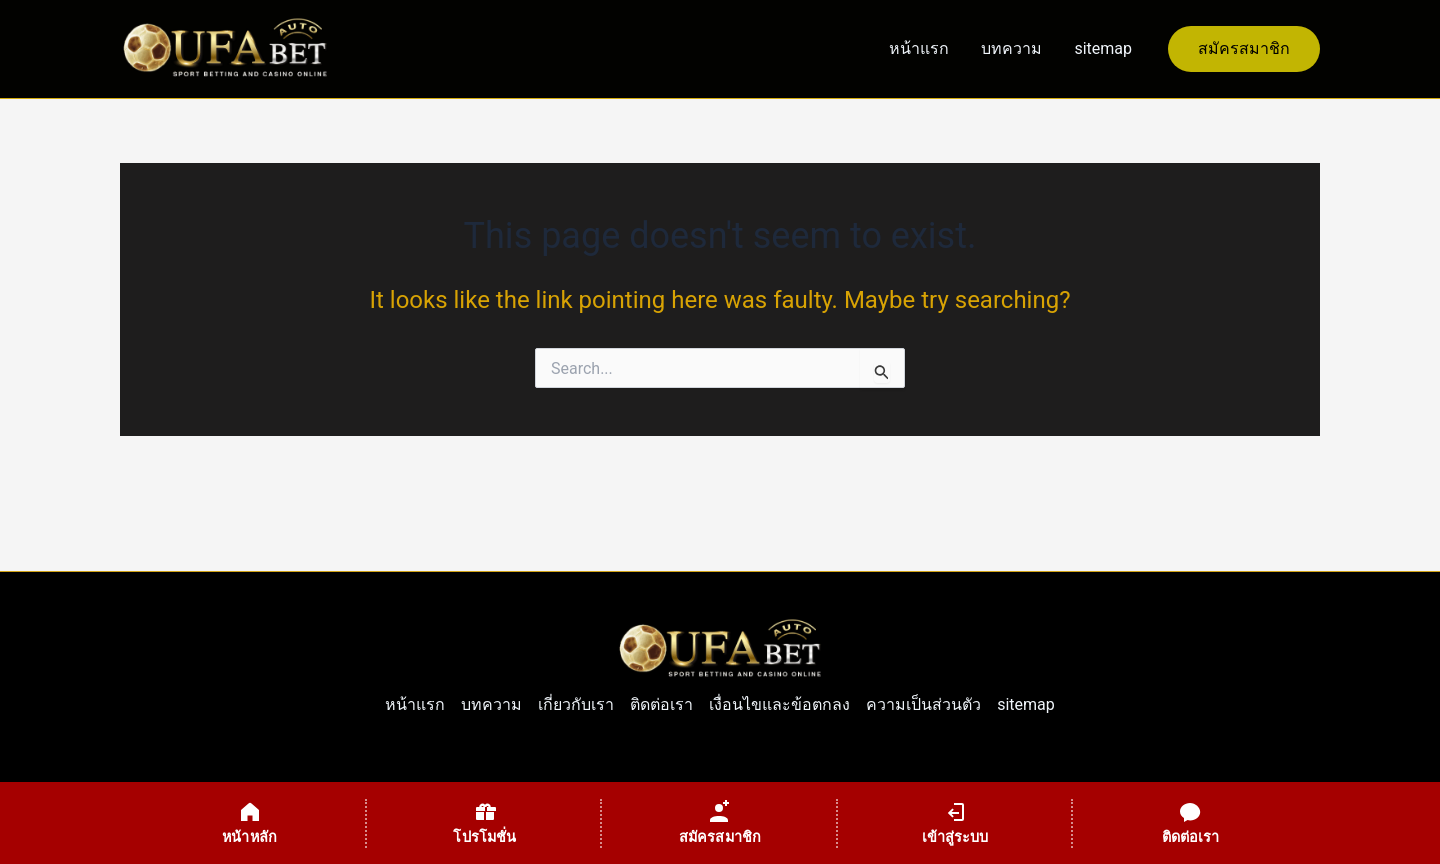  Describe the element at coordinates (576, 704) in the screenshot. I see `เกี่ยวกับเรา` at that location.